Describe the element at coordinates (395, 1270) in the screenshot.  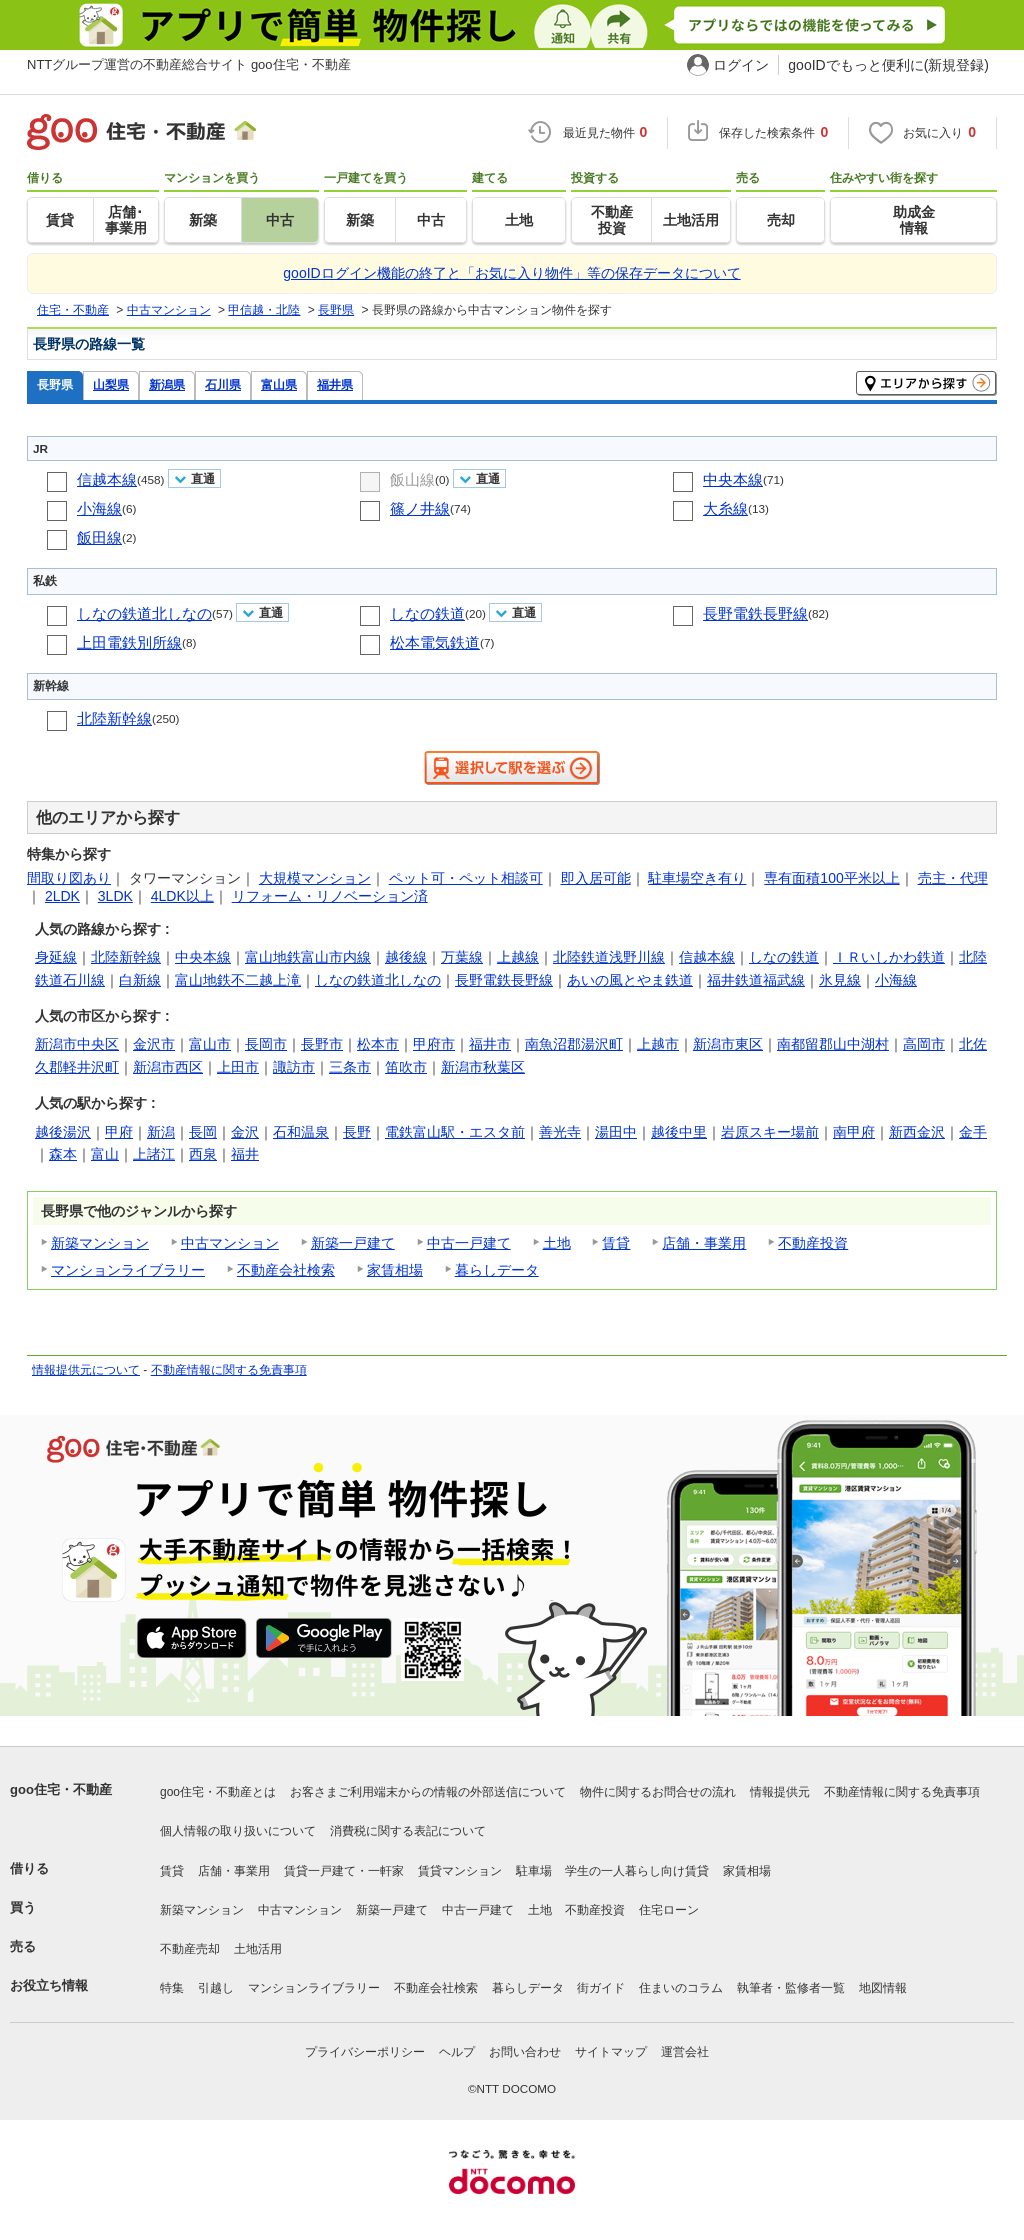
I see `家賃相場` at that location.